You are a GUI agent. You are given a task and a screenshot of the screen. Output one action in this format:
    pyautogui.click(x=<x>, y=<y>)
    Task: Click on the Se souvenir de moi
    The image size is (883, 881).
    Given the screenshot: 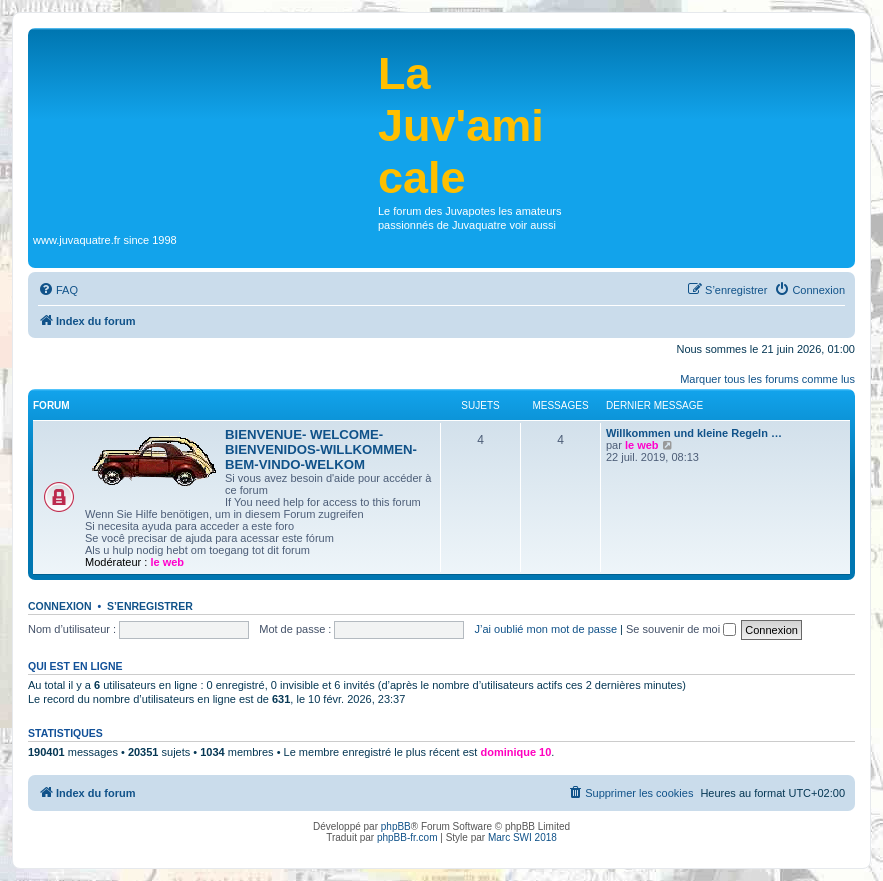 What is the action you would take?
    pyautogui.click(x=681, y=629)
    